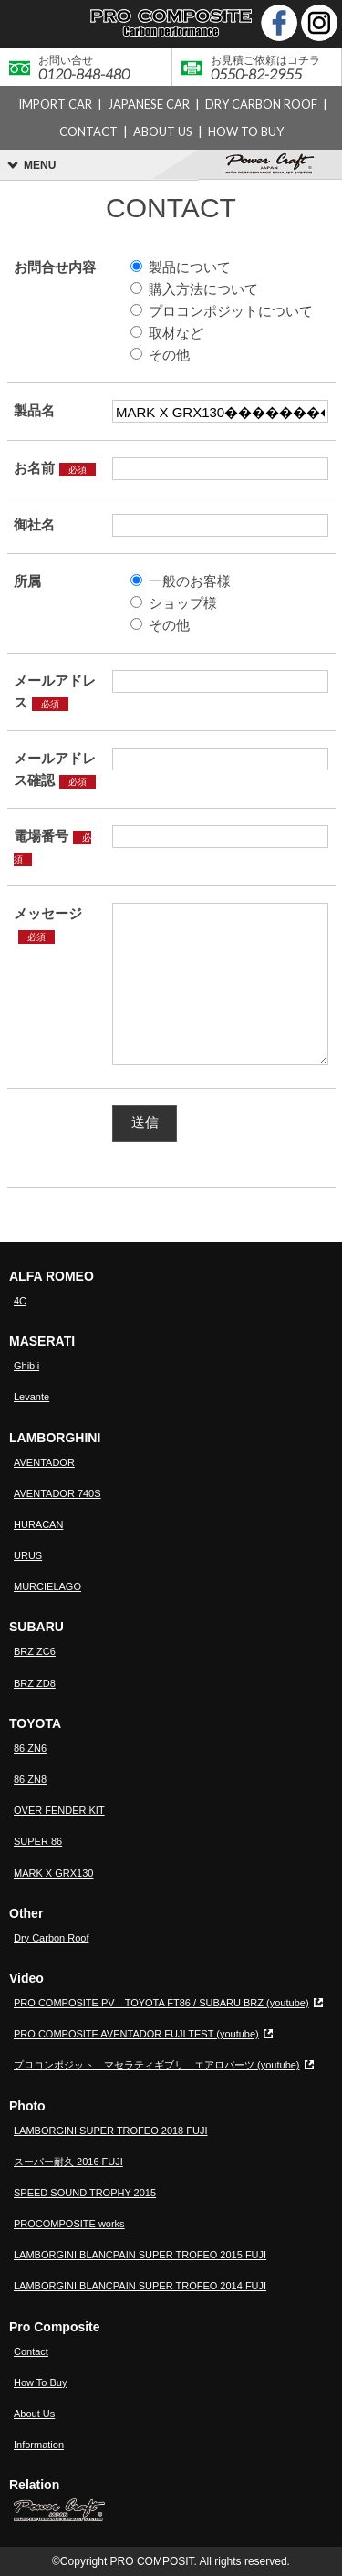 The width and height of the screenshot is (342, 2576). What do you see at coordinates (51, 1937) in the screenshot?
I see `Dry Carbon Roof` at bounding box center [51, 1937].